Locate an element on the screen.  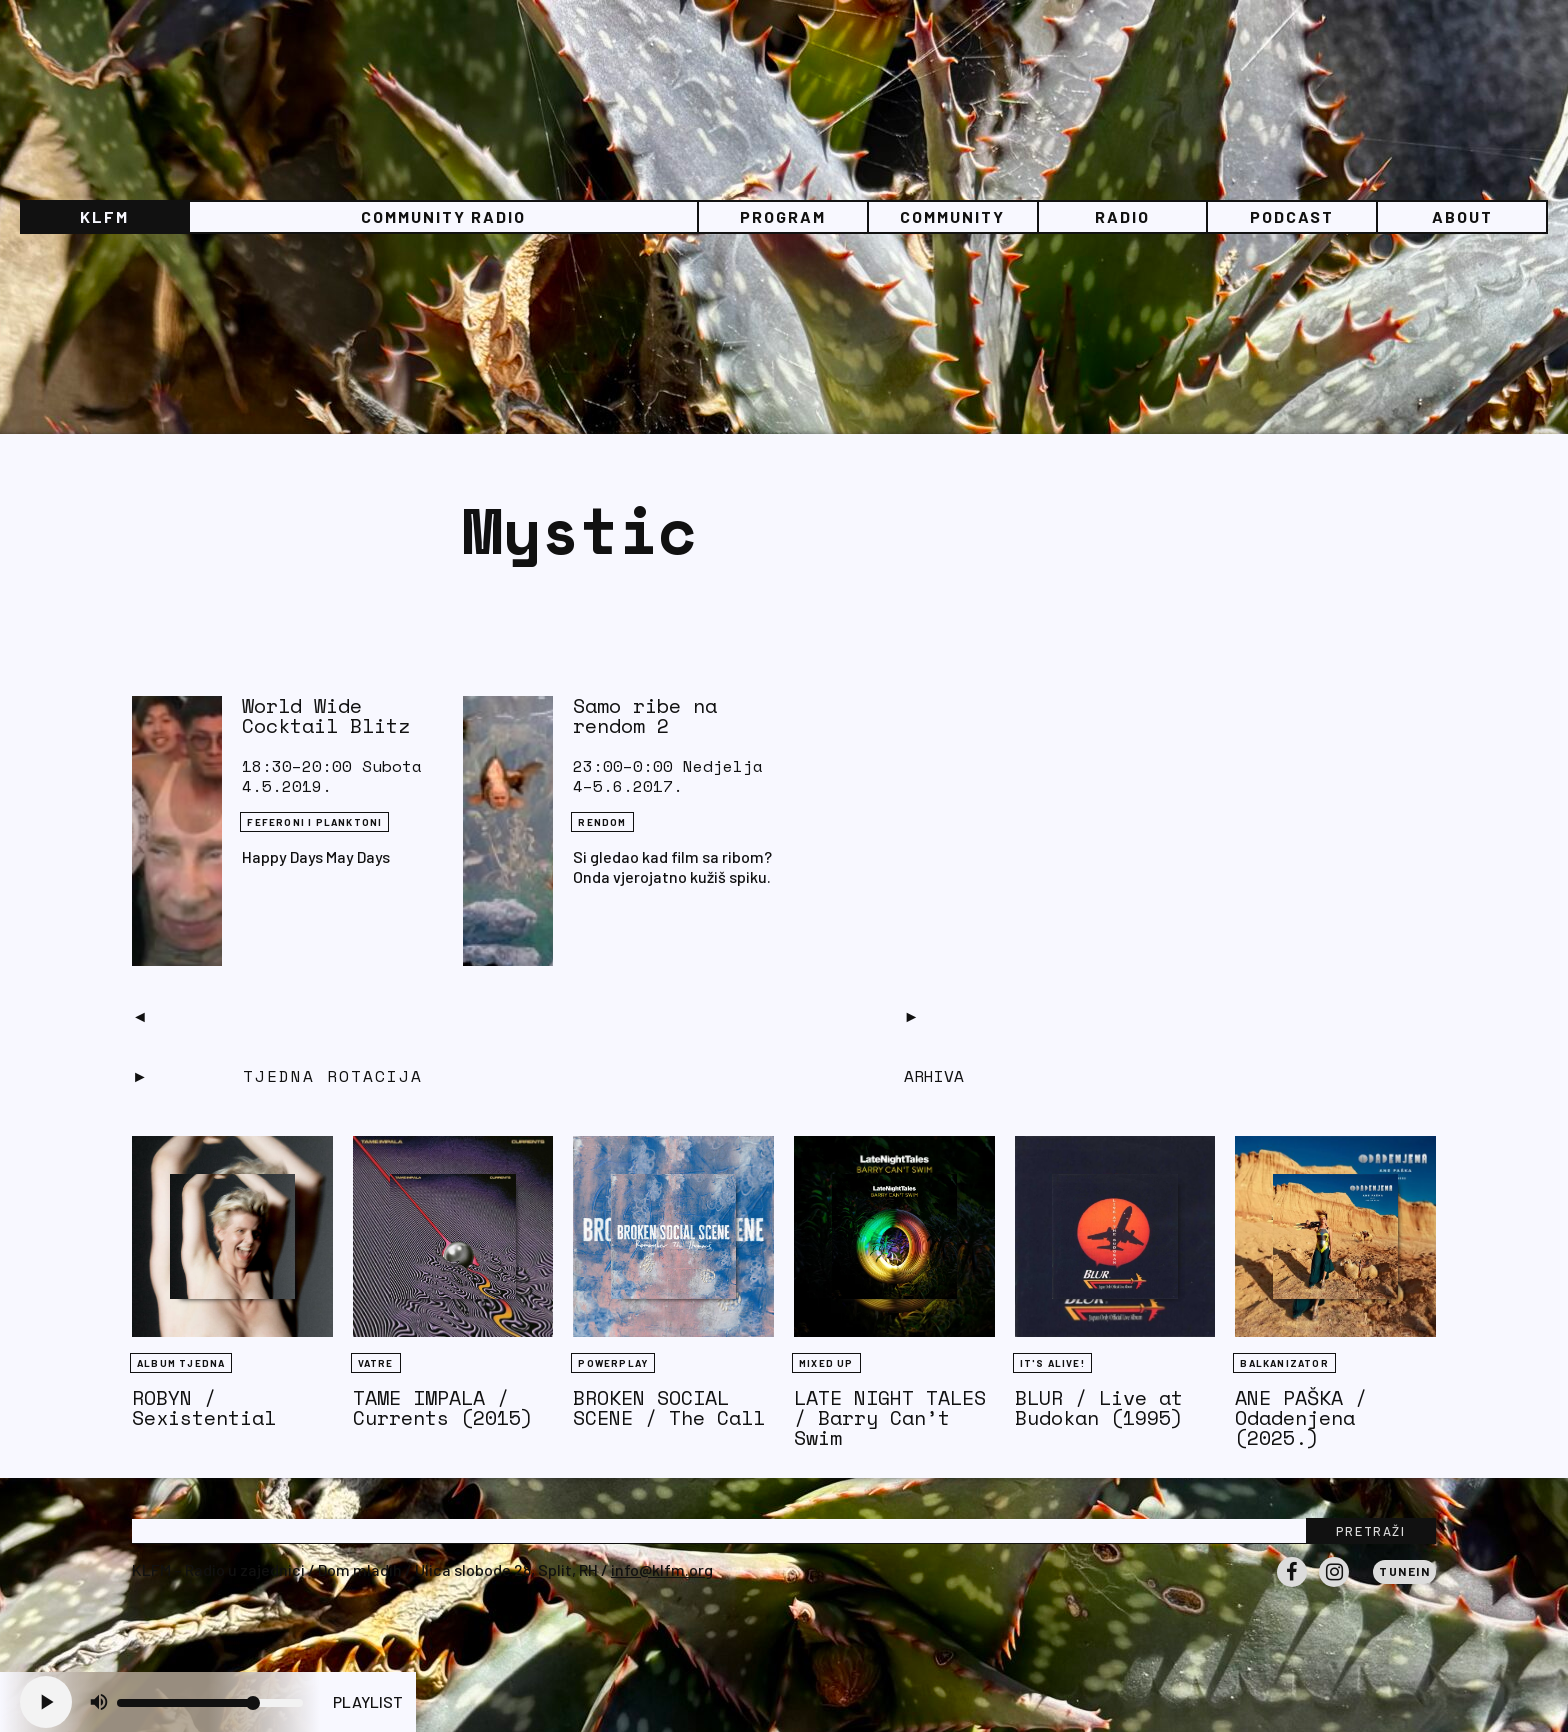
[Volume slider] is located at coordinates (210, 1703).